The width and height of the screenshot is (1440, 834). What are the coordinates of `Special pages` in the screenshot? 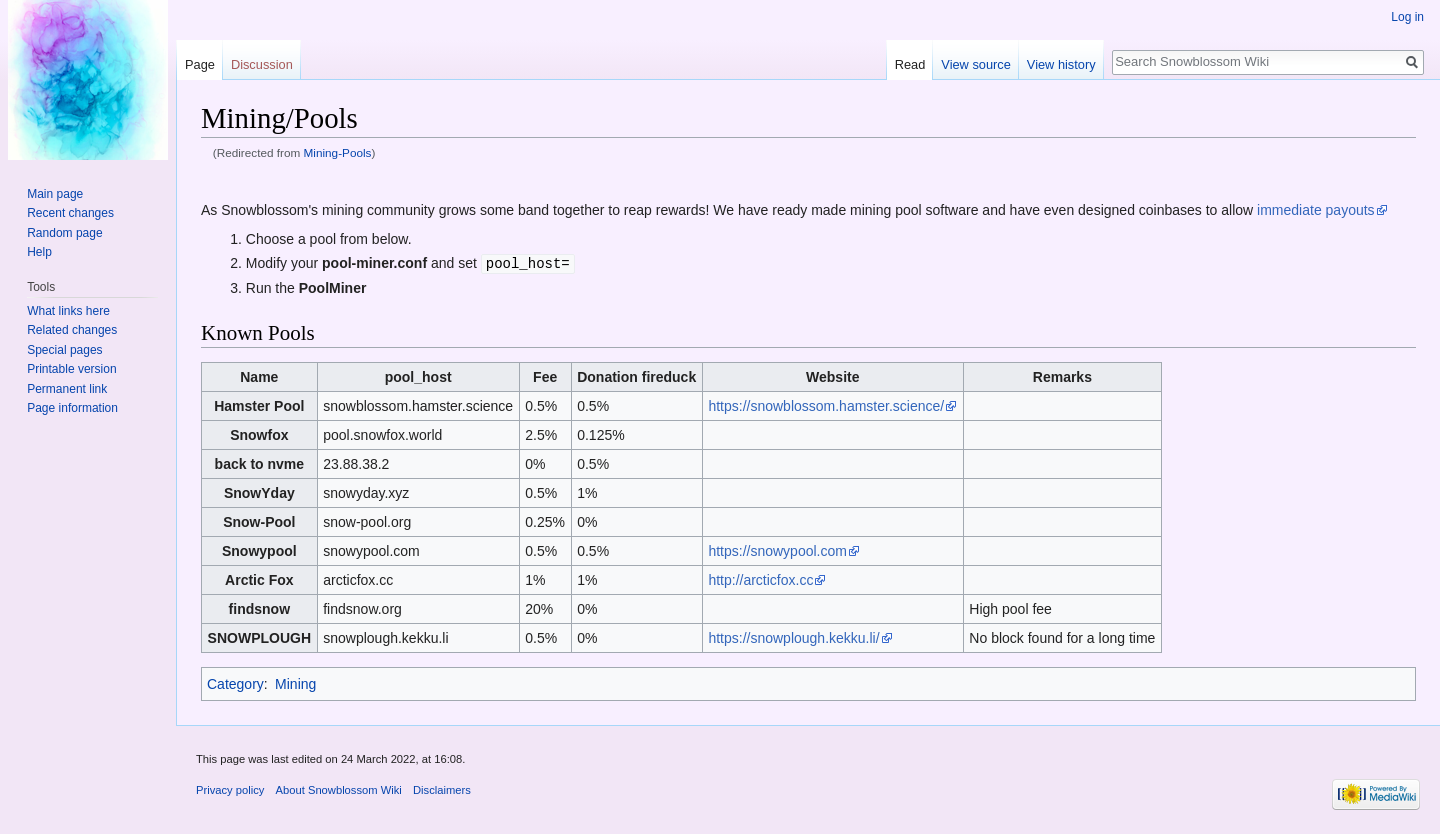 It's located at (64, 350).